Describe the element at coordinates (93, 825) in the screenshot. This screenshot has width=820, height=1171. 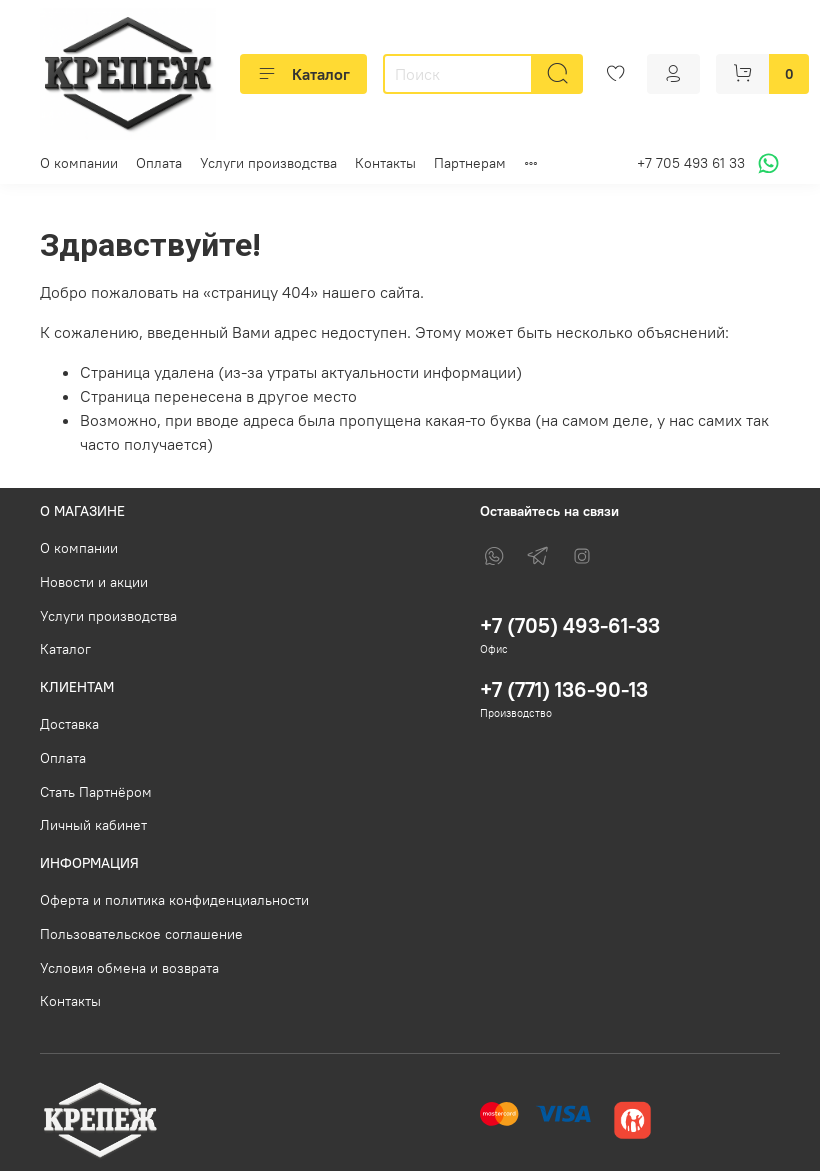
I see `Личный кабинет` at that location.